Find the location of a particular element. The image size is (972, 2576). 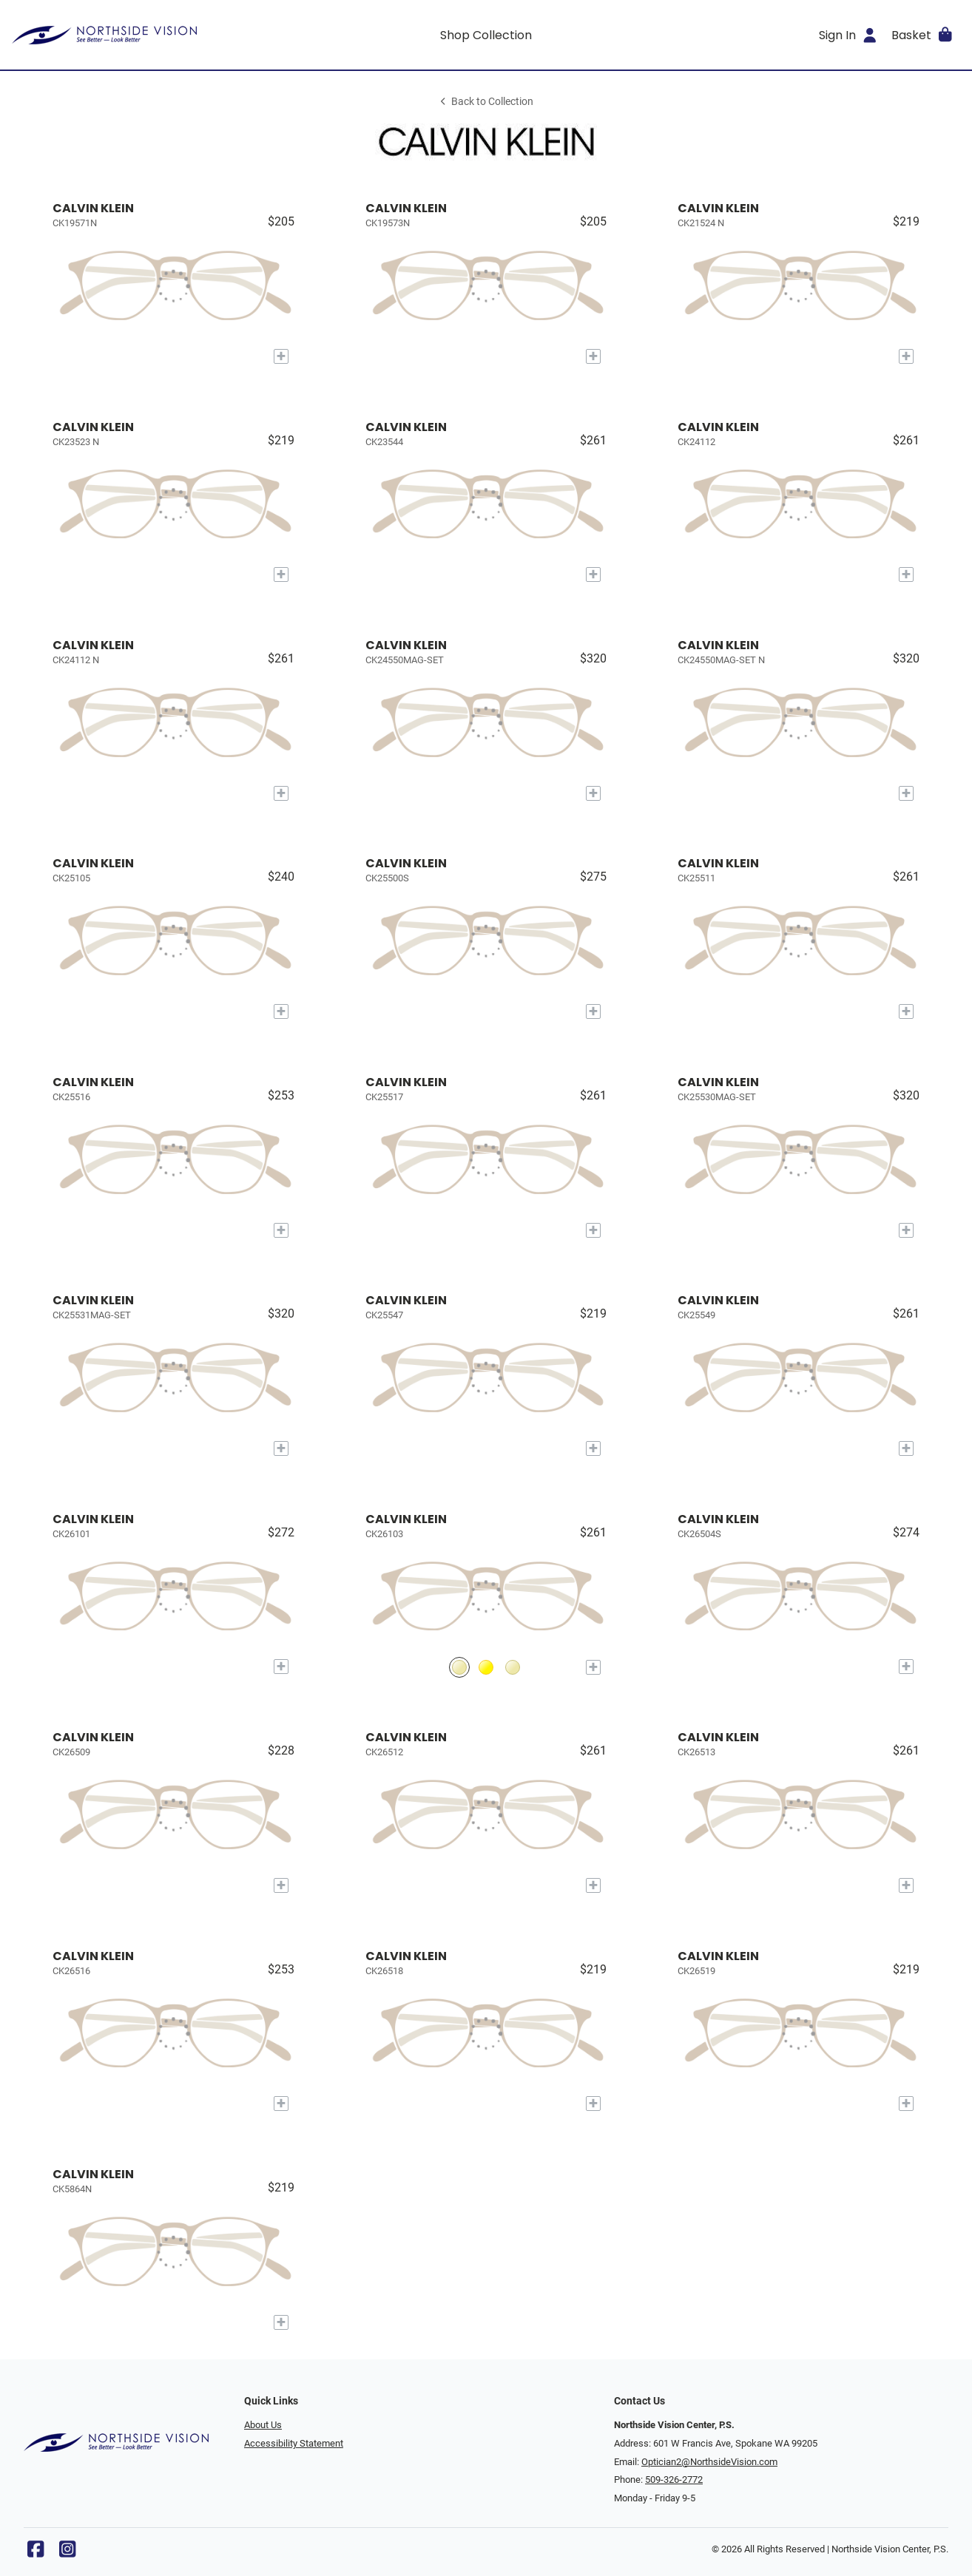

[Go home] is located at coordinates (130, 35).